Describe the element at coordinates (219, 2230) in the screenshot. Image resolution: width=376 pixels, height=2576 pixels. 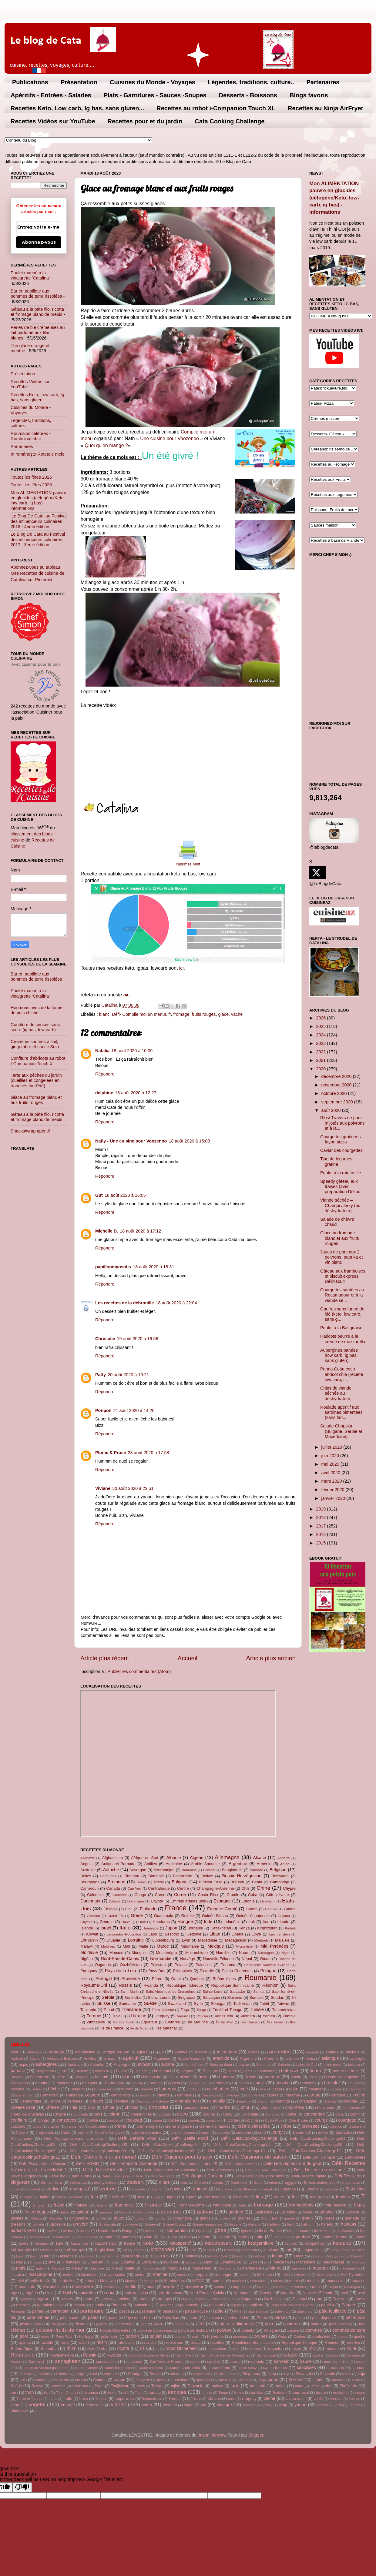
I see `igbas` at that location.